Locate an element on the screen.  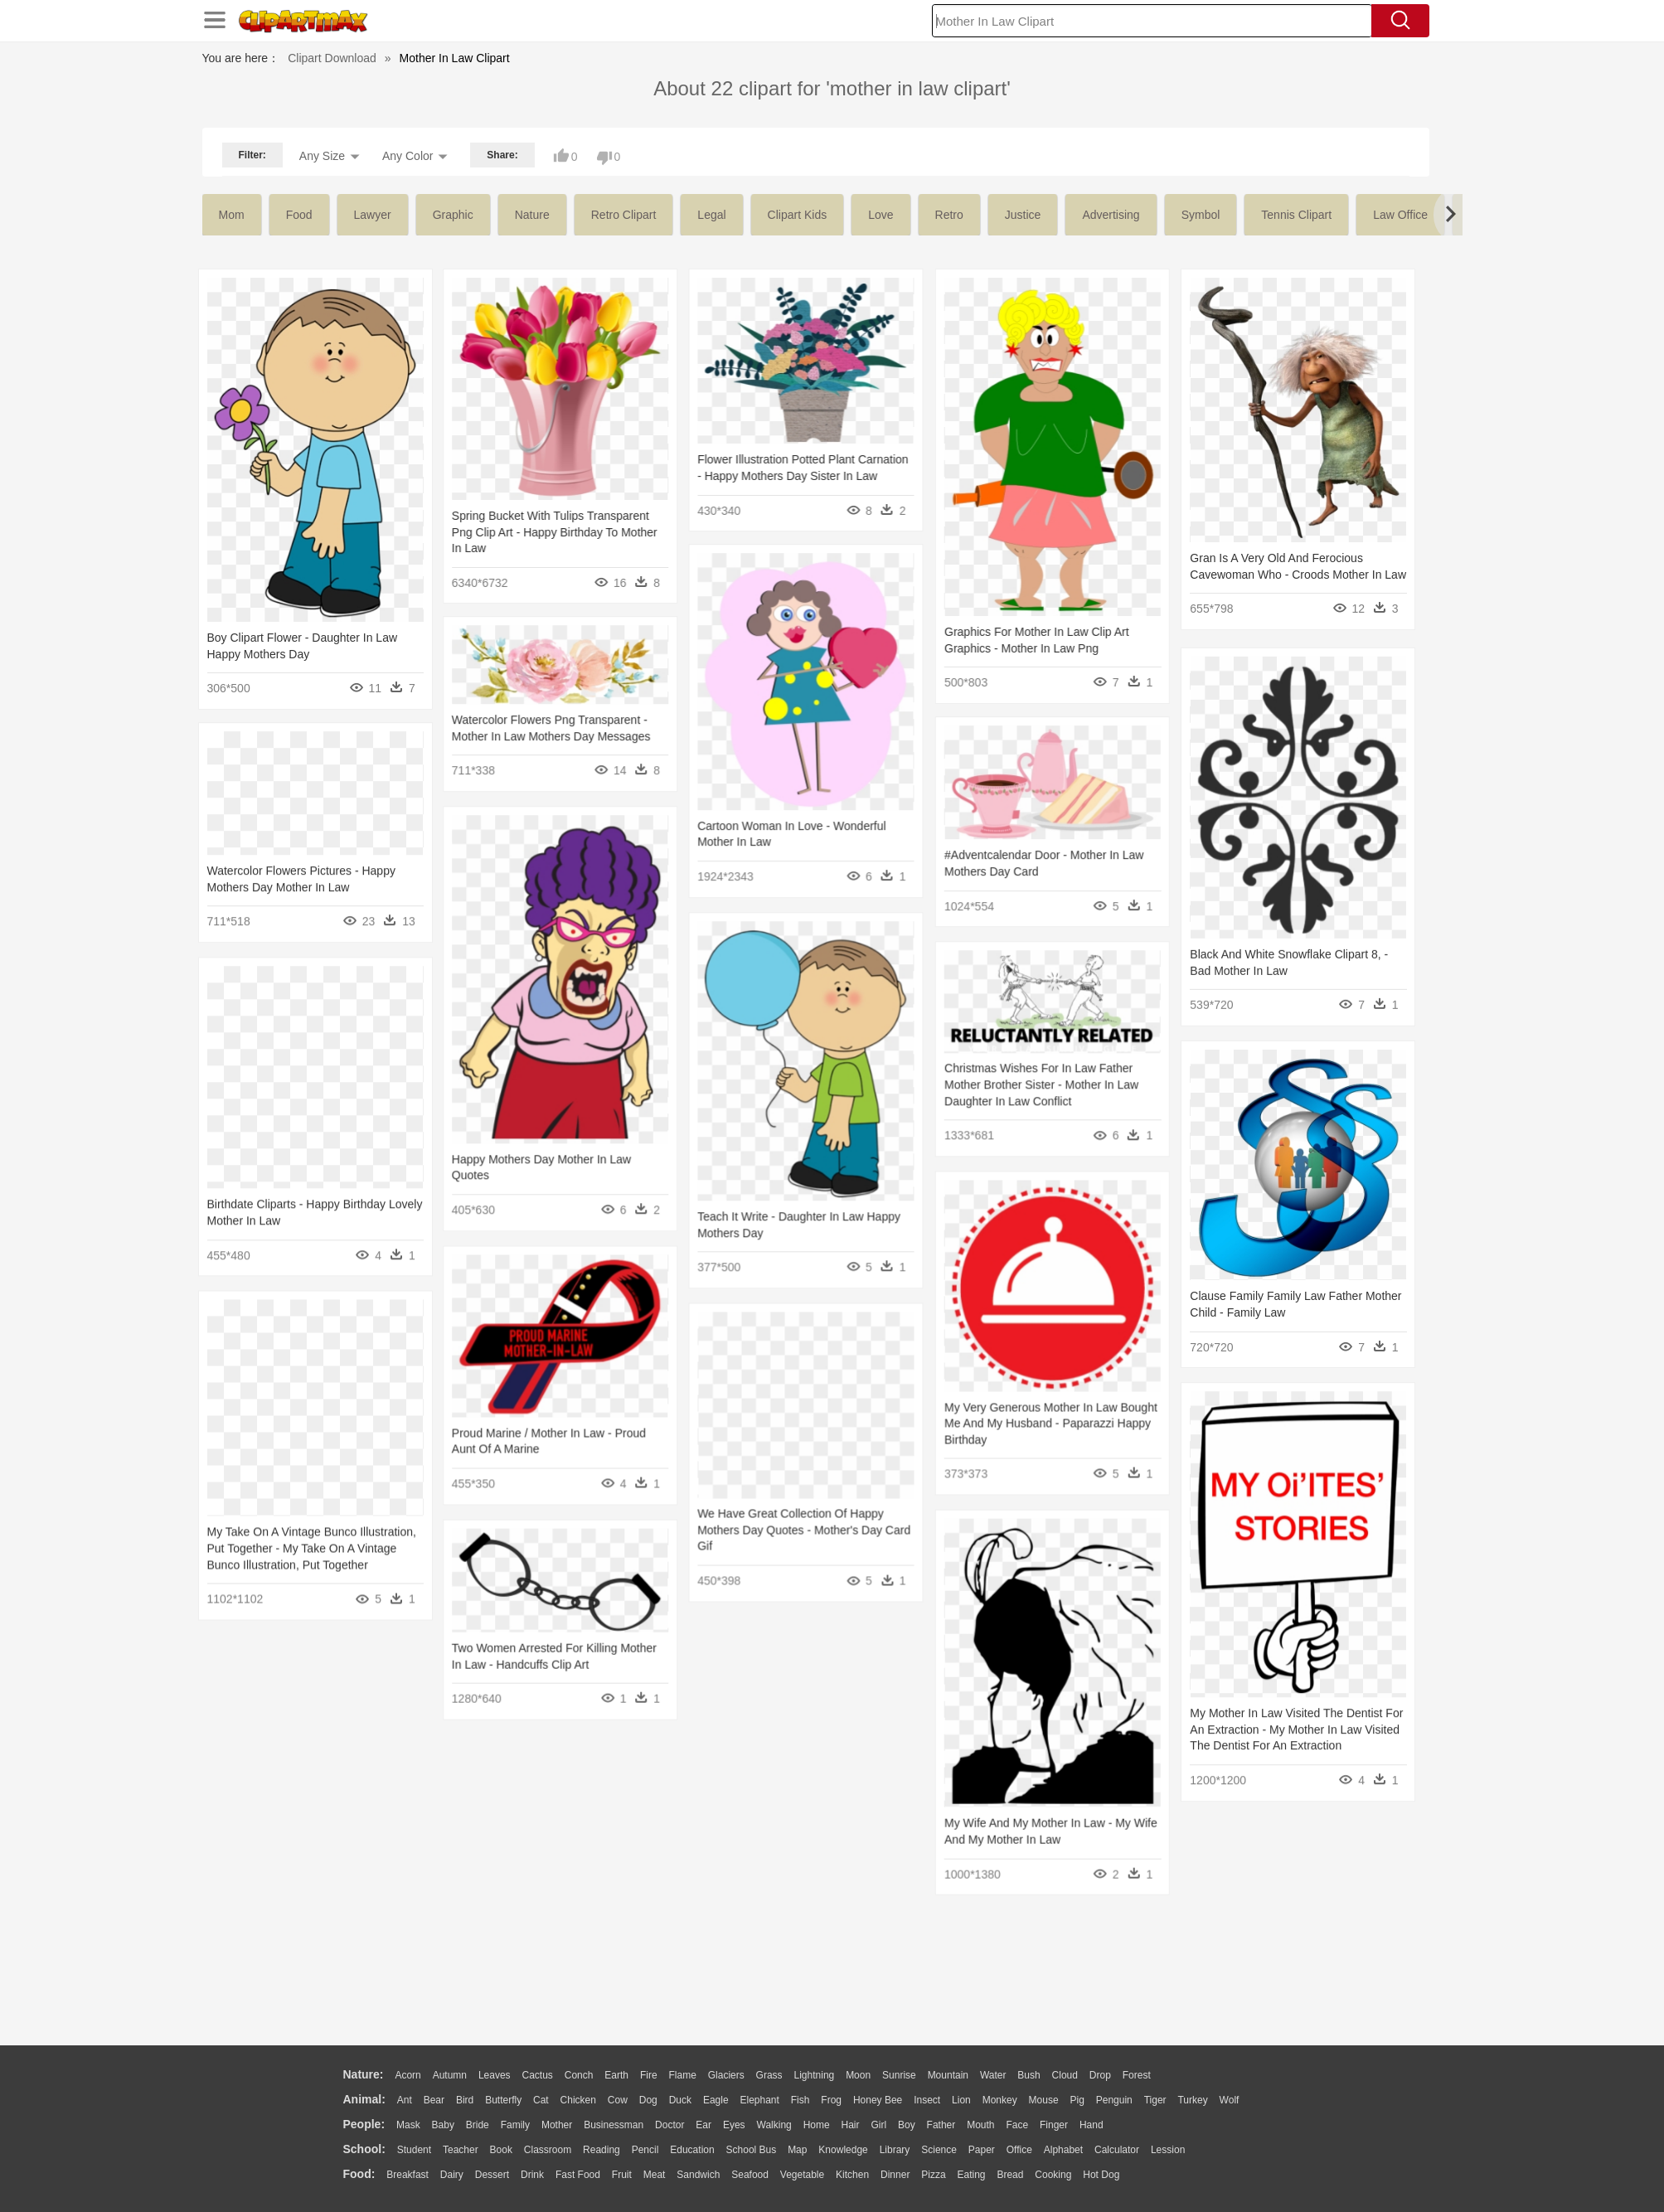
nature: is located at coordinates (363, 2074).